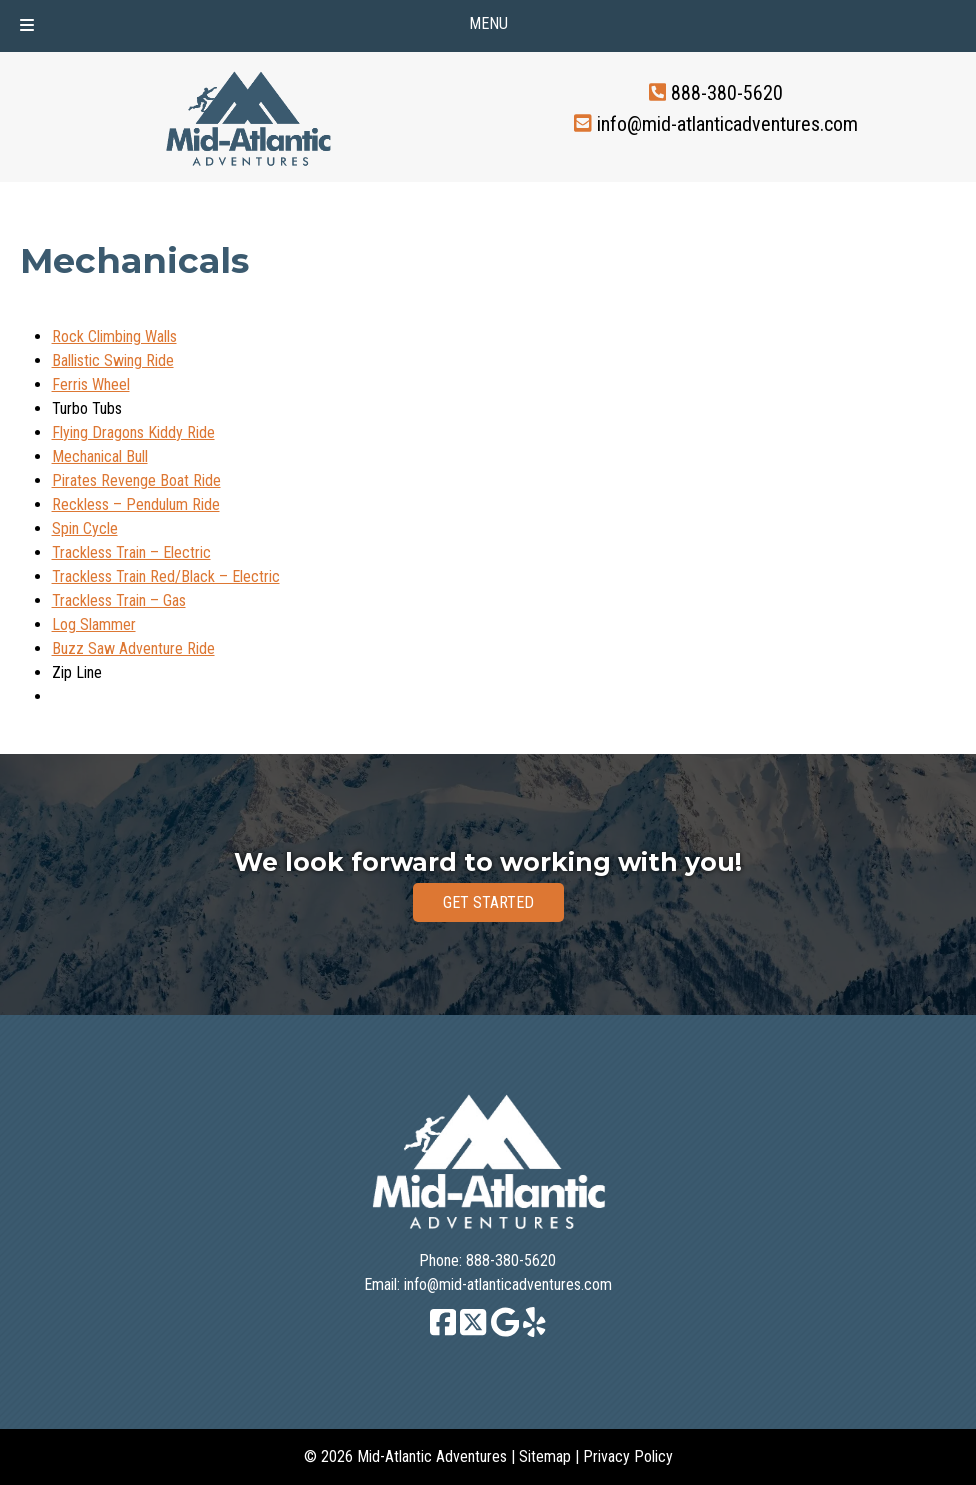 This screenshot has width=976, height=1485. Describe the element at coordinates (100, 456) in the screenshot. I see `Mechanical Bull` at that location.